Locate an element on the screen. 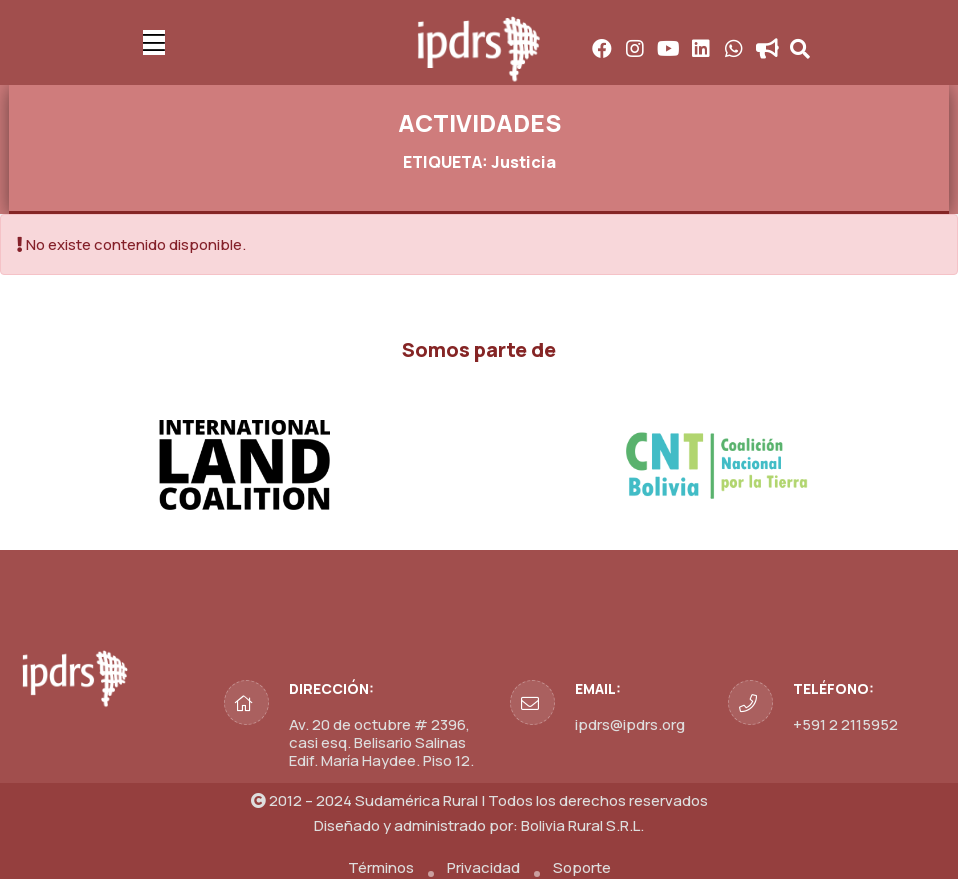 The image size is (958, 879). Términos is located at coordinates (381, 867).